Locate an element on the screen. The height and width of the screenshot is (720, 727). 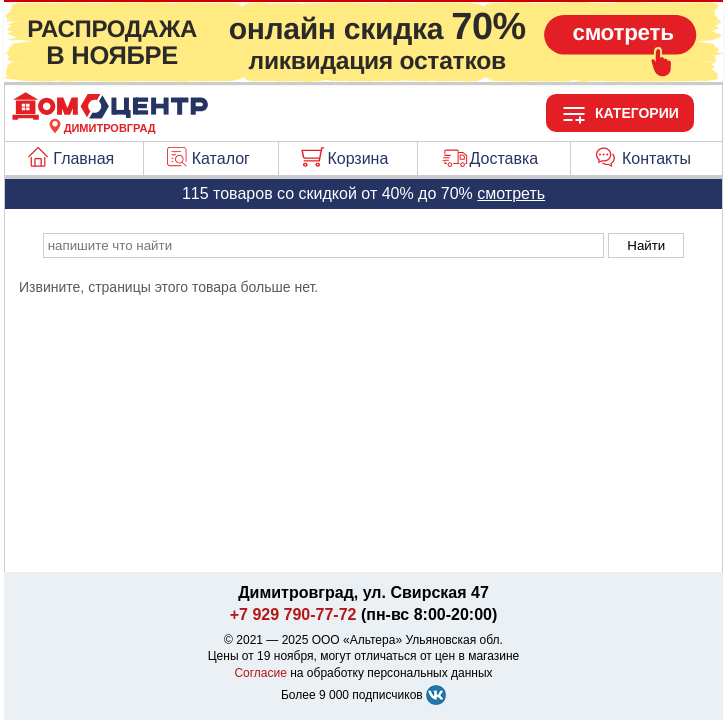
Корзина is located at coordinates (357, 158).